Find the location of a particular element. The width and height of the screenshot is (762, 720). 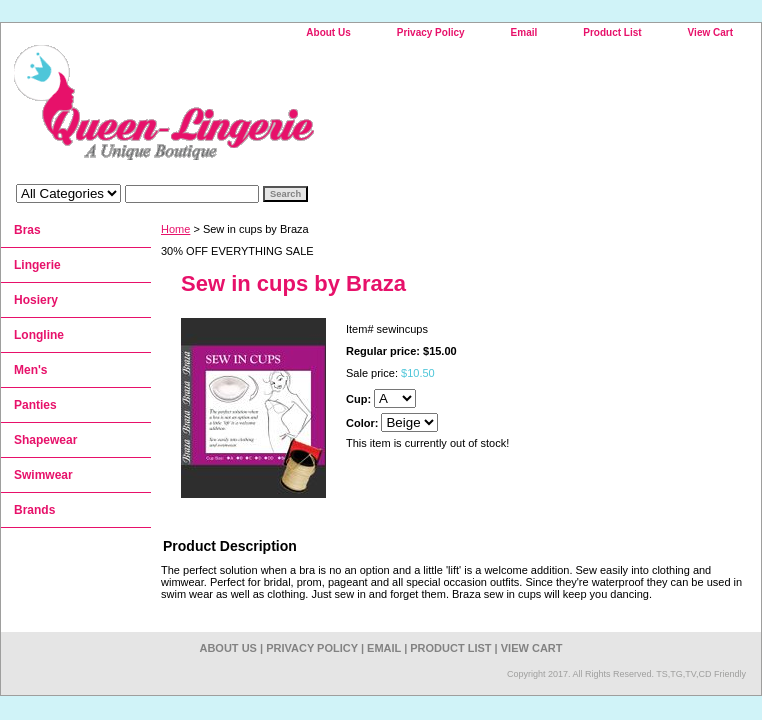

Privacy Policy is located at coordinates (431, 32).